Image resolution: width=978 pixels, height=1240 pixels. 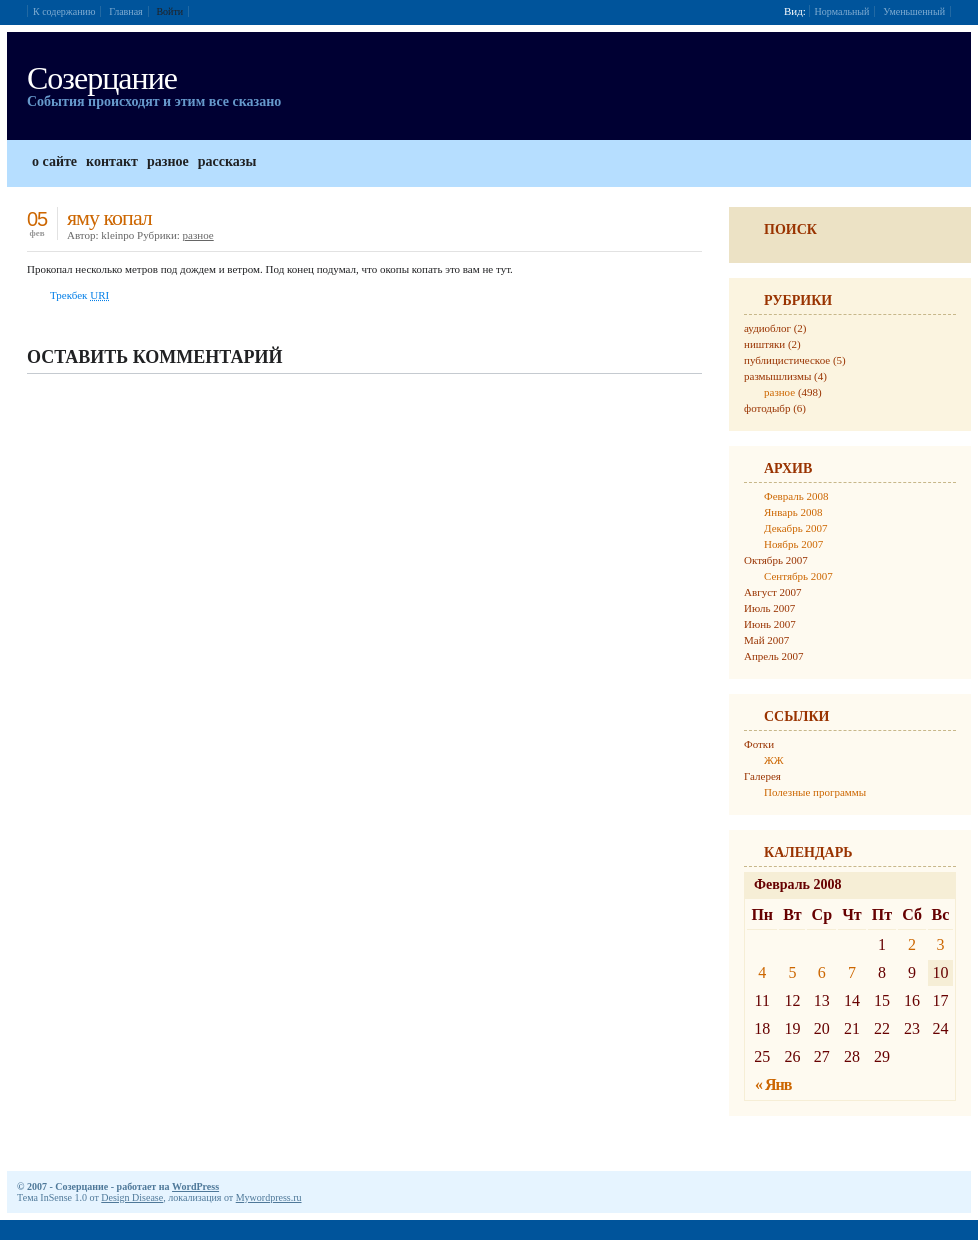 I want to click on « Янв, so click(x=773, y=1084).